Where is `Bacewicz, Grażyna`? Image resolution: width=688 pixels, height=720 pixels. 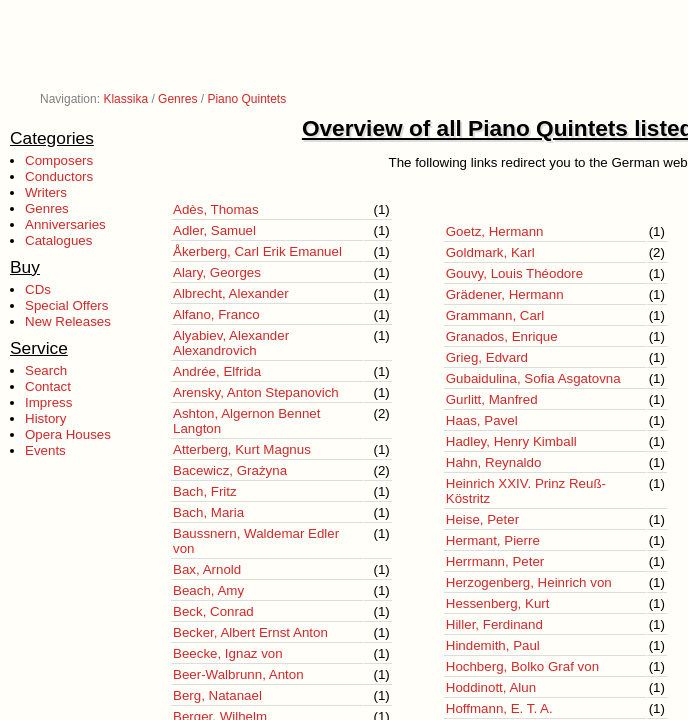
Bacewicz, Grażyna is located at coordinates (230, 470).